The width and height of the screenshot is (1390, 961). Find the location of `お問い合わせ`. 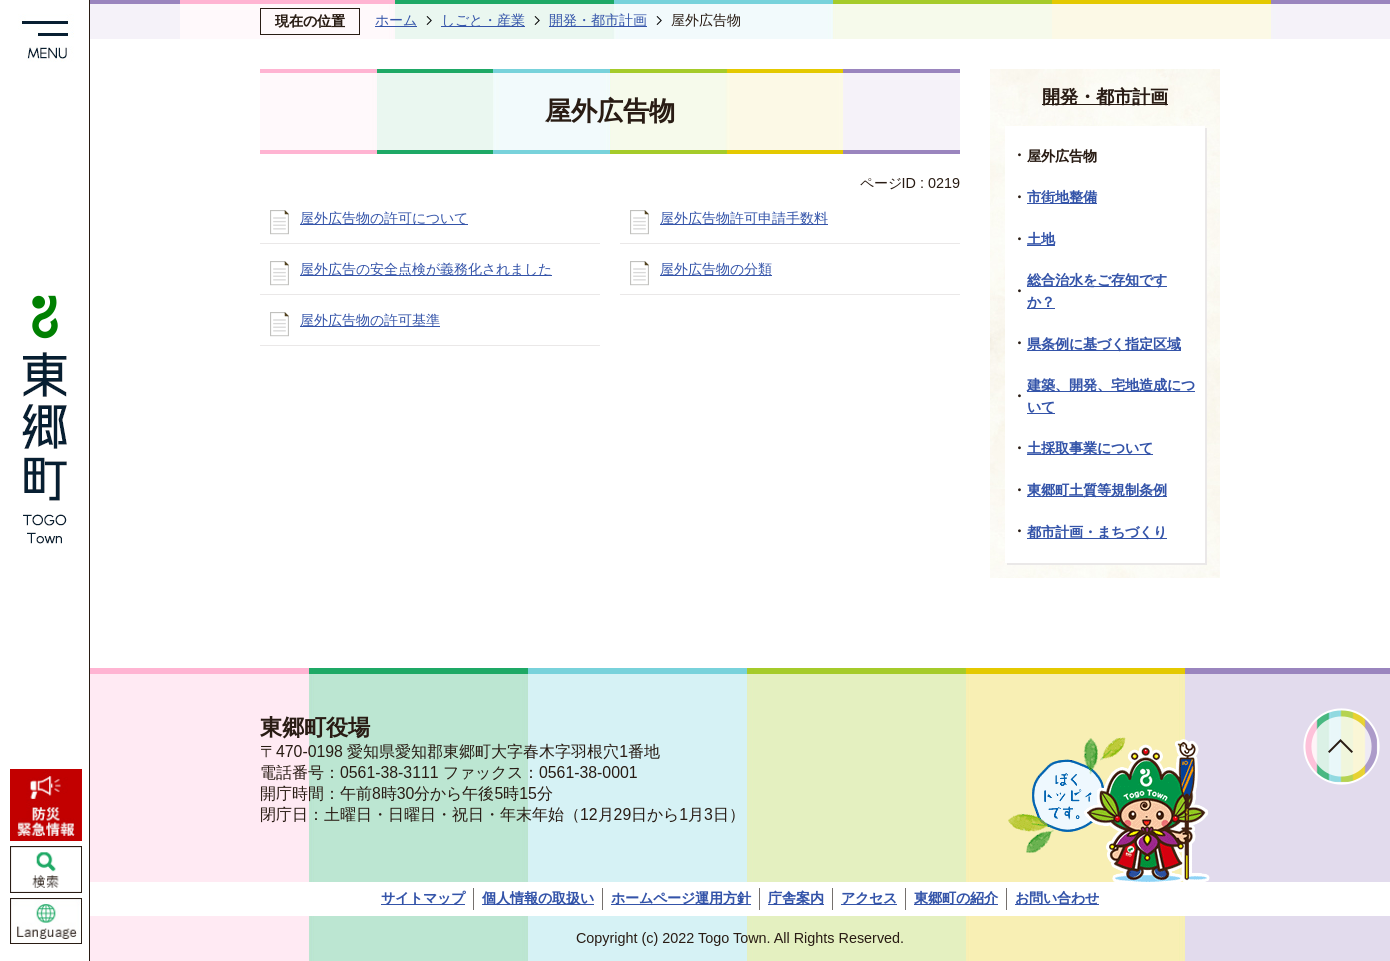

お問い合わせ is located at coordinates (1057, 898).